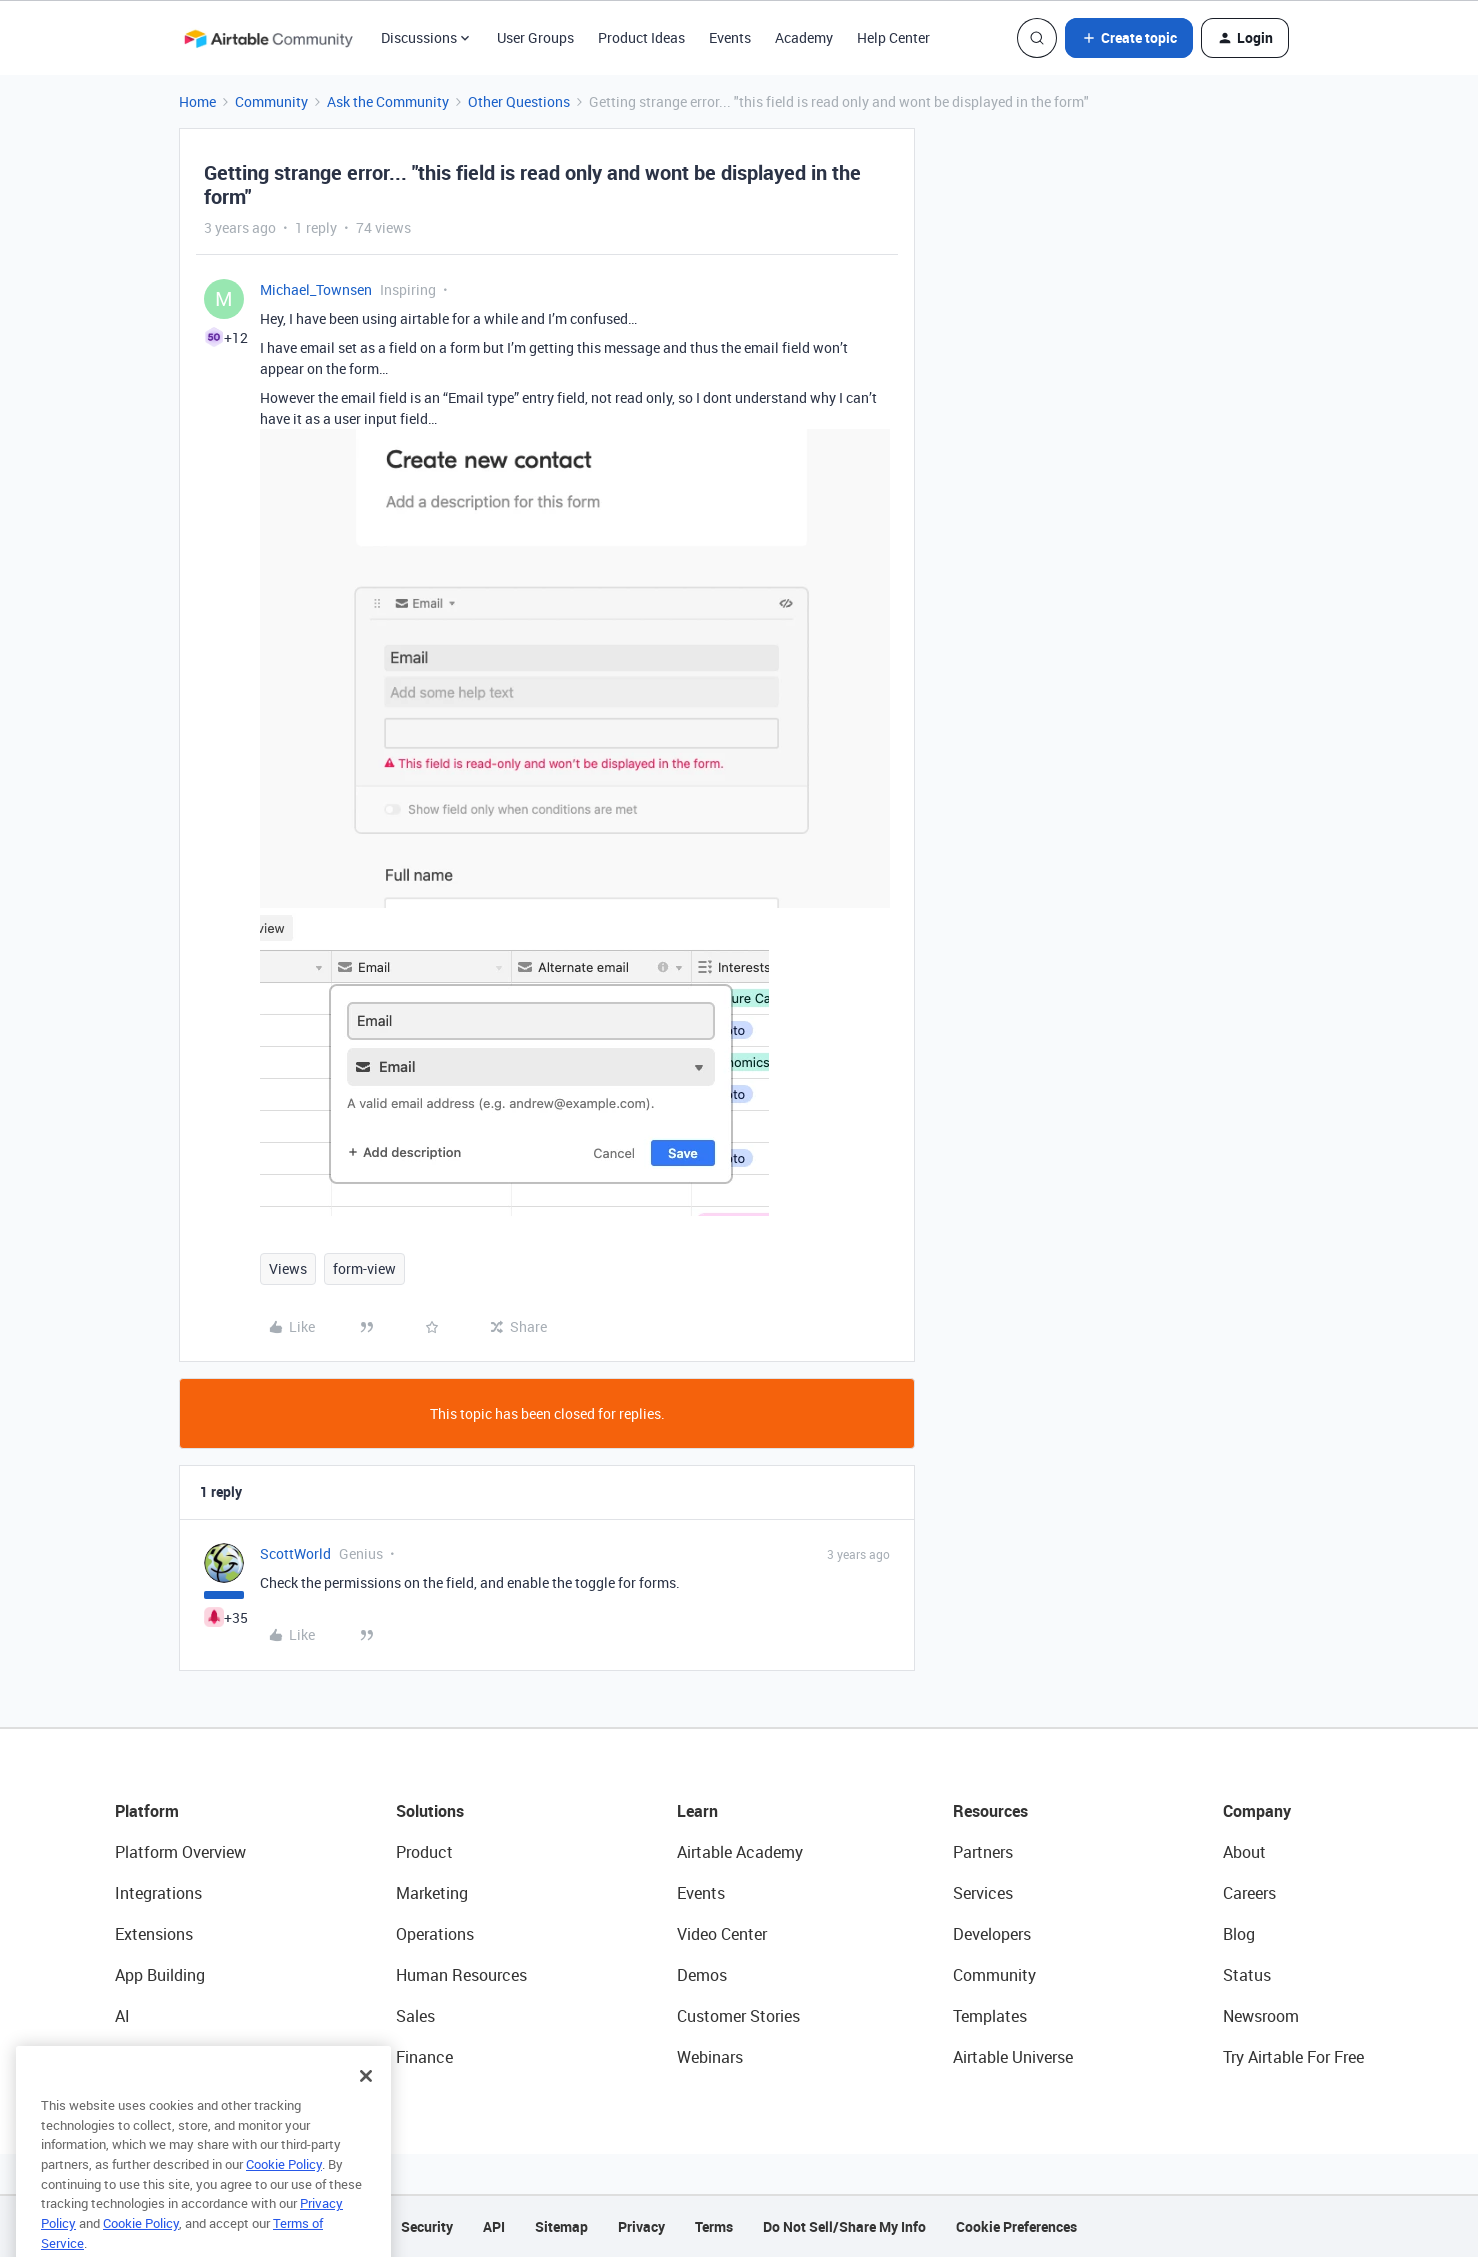 Image resolution: width=1478 pixels, height=2257 pixels. Describe the element at coordinates (730, 37) in the screenshot. I see `Events` at that location.